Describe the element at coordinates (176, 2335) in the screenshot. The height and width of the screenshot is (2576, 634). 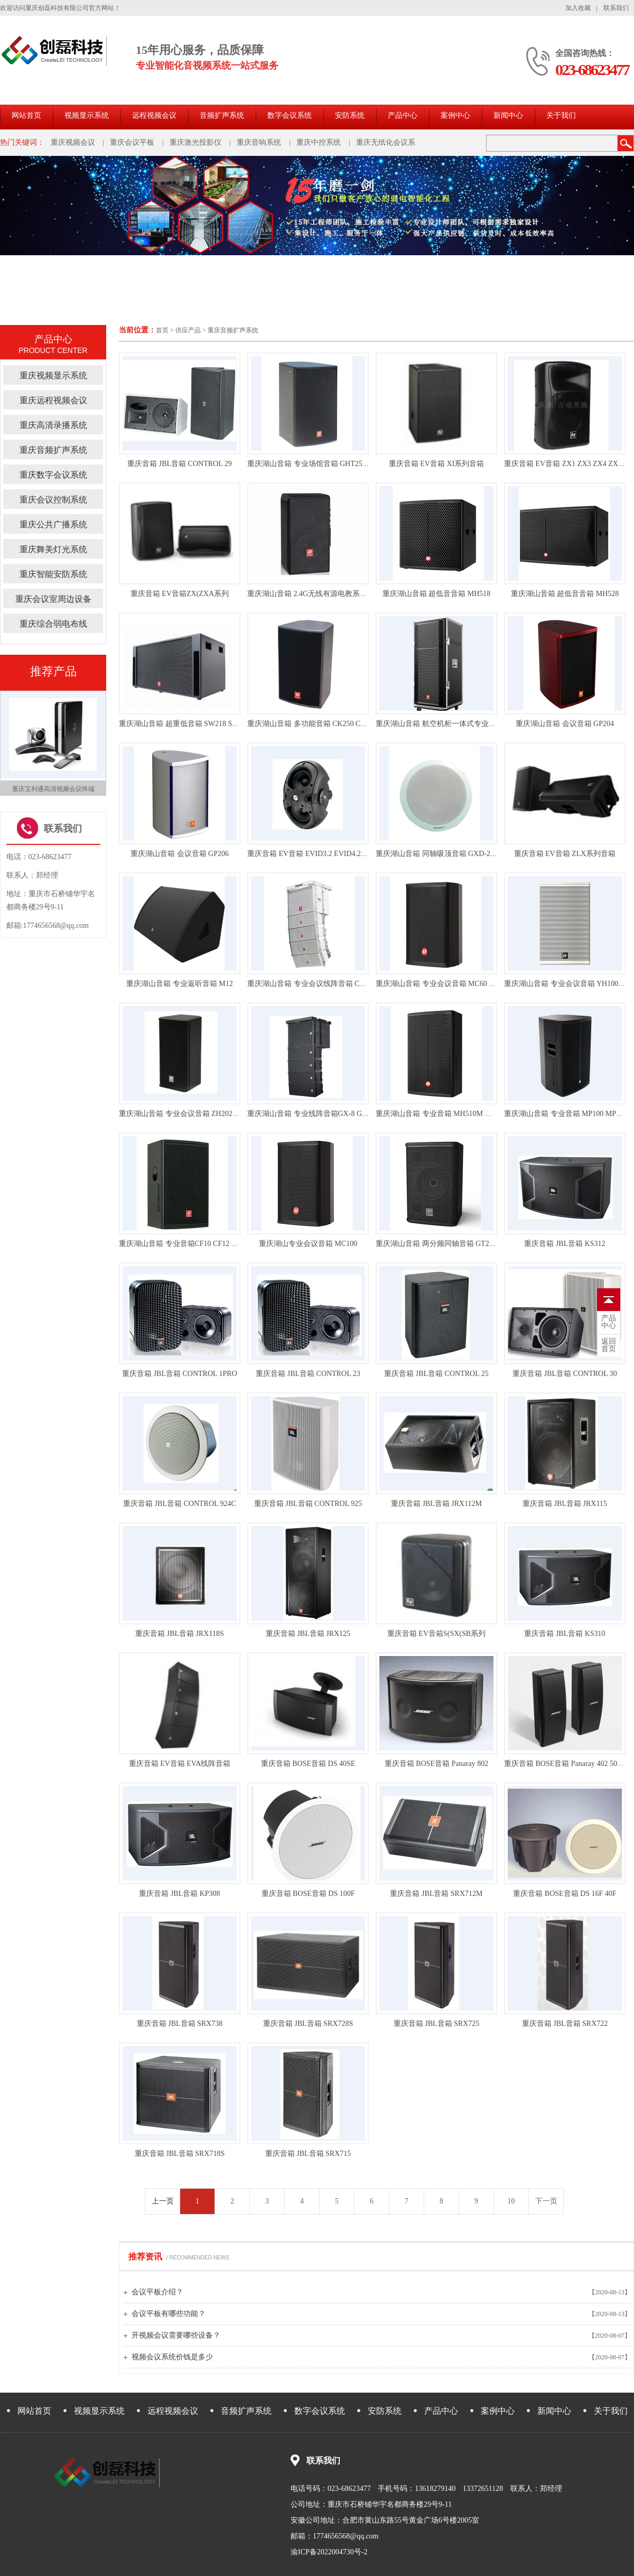
I see `开视频会议需要哪些设备？` at that location.